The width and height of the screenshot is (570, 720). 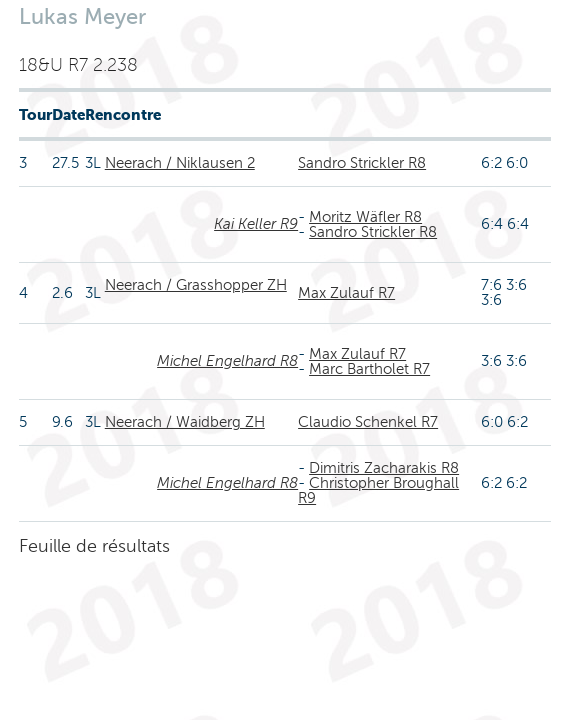 What do you see at coordinates (369, 369) in the screenshot?
I see `Marc Bartholet R7` at bounding box center [369, 369].